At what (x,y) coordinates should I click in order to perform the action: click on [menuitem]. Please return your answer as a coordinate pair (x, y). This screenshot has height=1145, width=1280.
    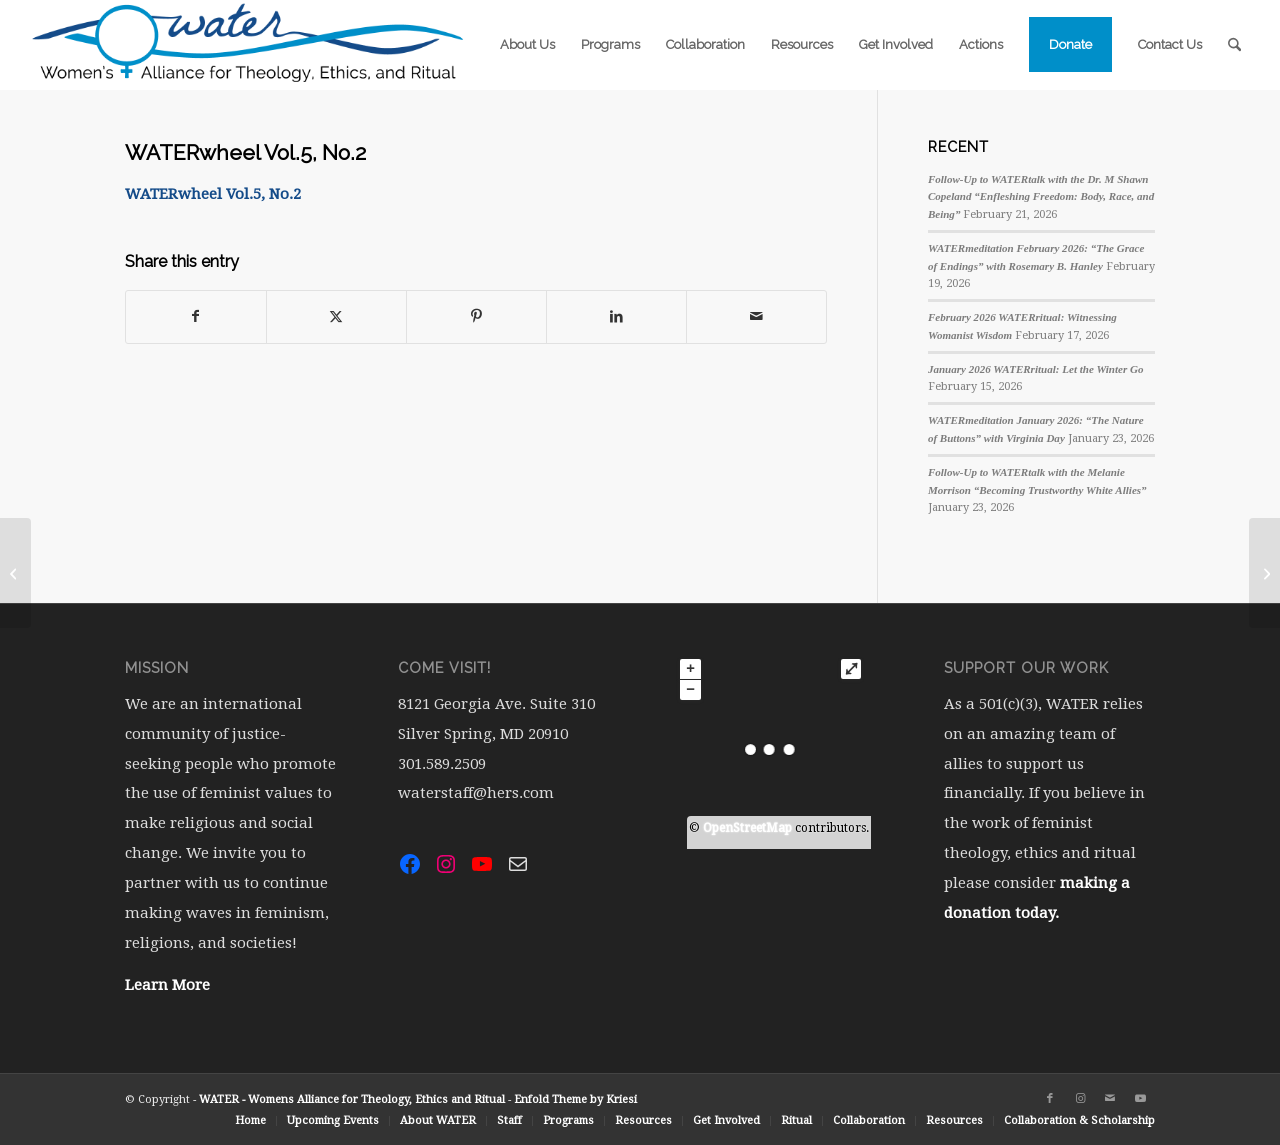
    Looking at the image, I should click on (527, 45).